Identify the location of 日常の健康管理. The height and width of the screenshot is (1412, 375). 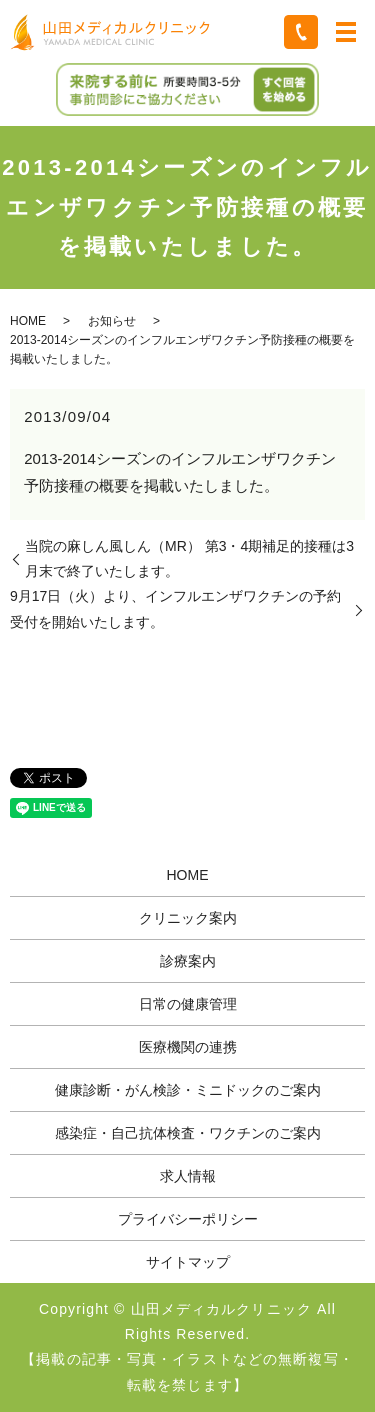
(188, 1004).